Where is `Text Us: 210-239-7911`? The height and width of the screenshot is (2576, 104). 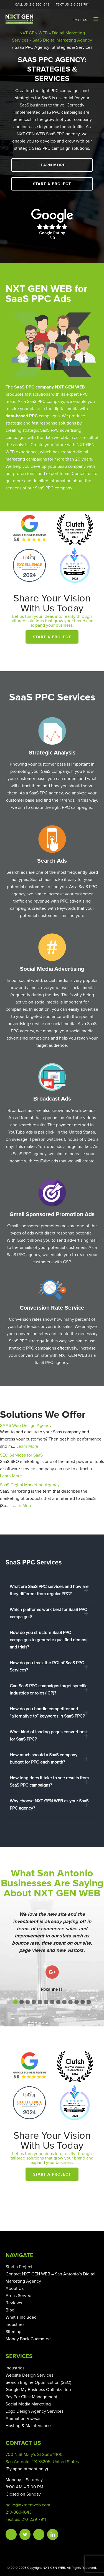
Text Us: 210-239-7911 is located at coordinates (72, 4).